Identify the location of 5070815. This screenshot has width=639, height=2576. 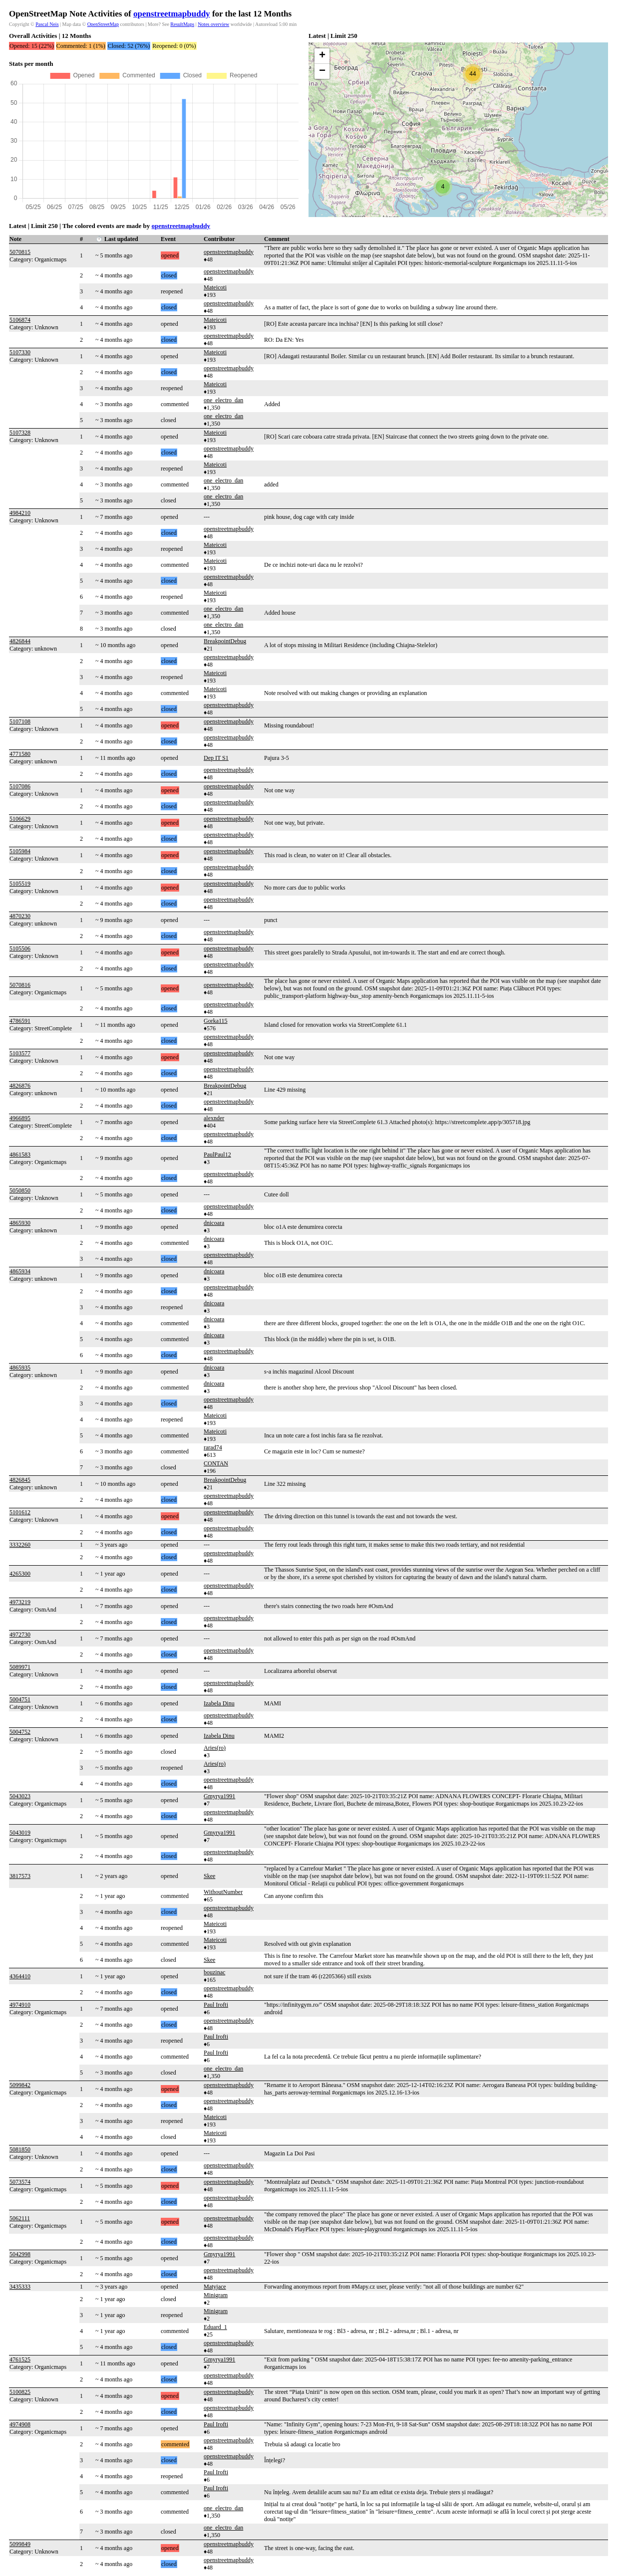
(19, 251).